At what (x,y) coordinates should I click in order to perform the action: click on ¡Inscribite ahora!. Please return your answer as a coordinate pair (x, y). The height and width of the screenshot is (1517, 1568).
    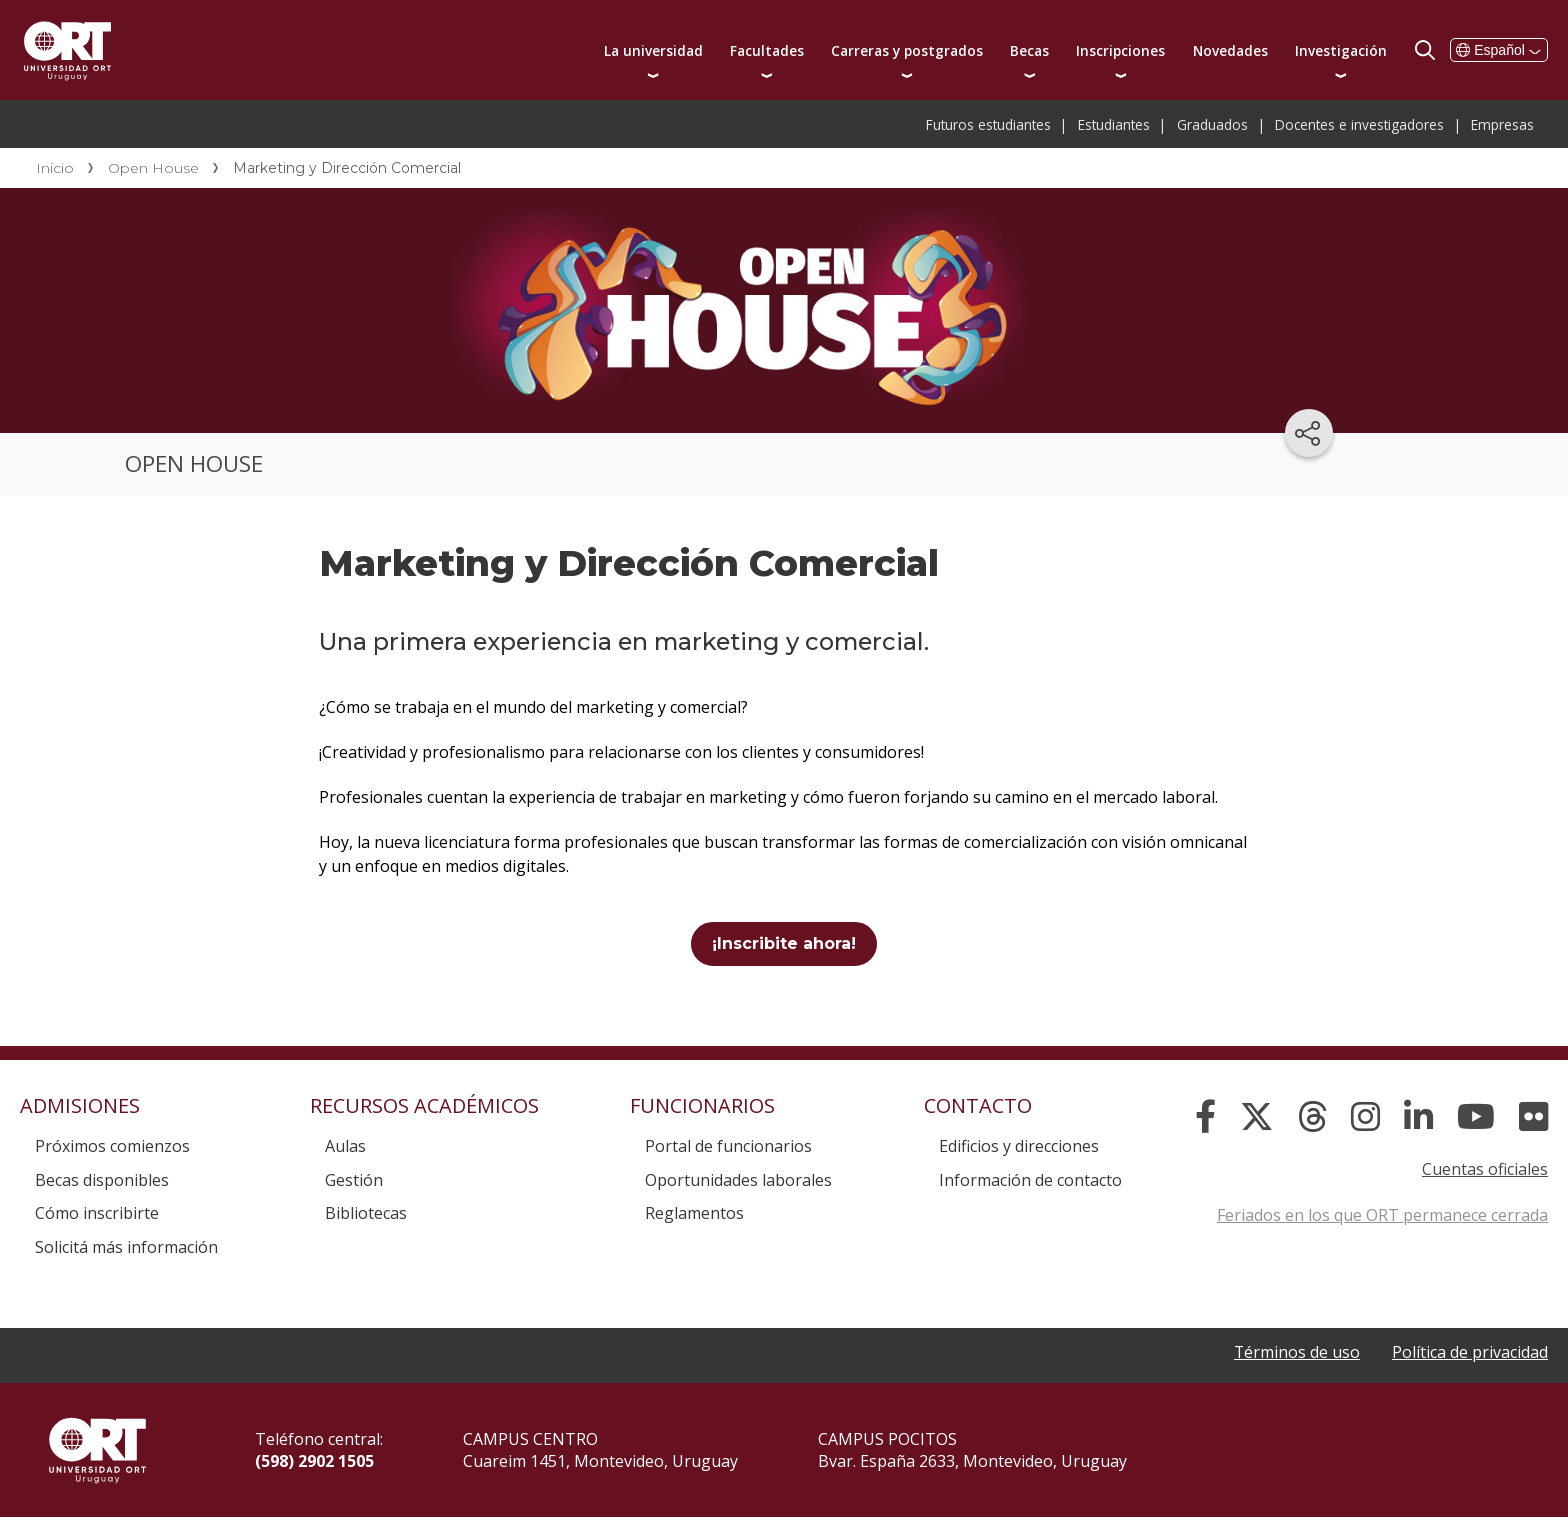
    Looking at the image, I should click on (784, 943).